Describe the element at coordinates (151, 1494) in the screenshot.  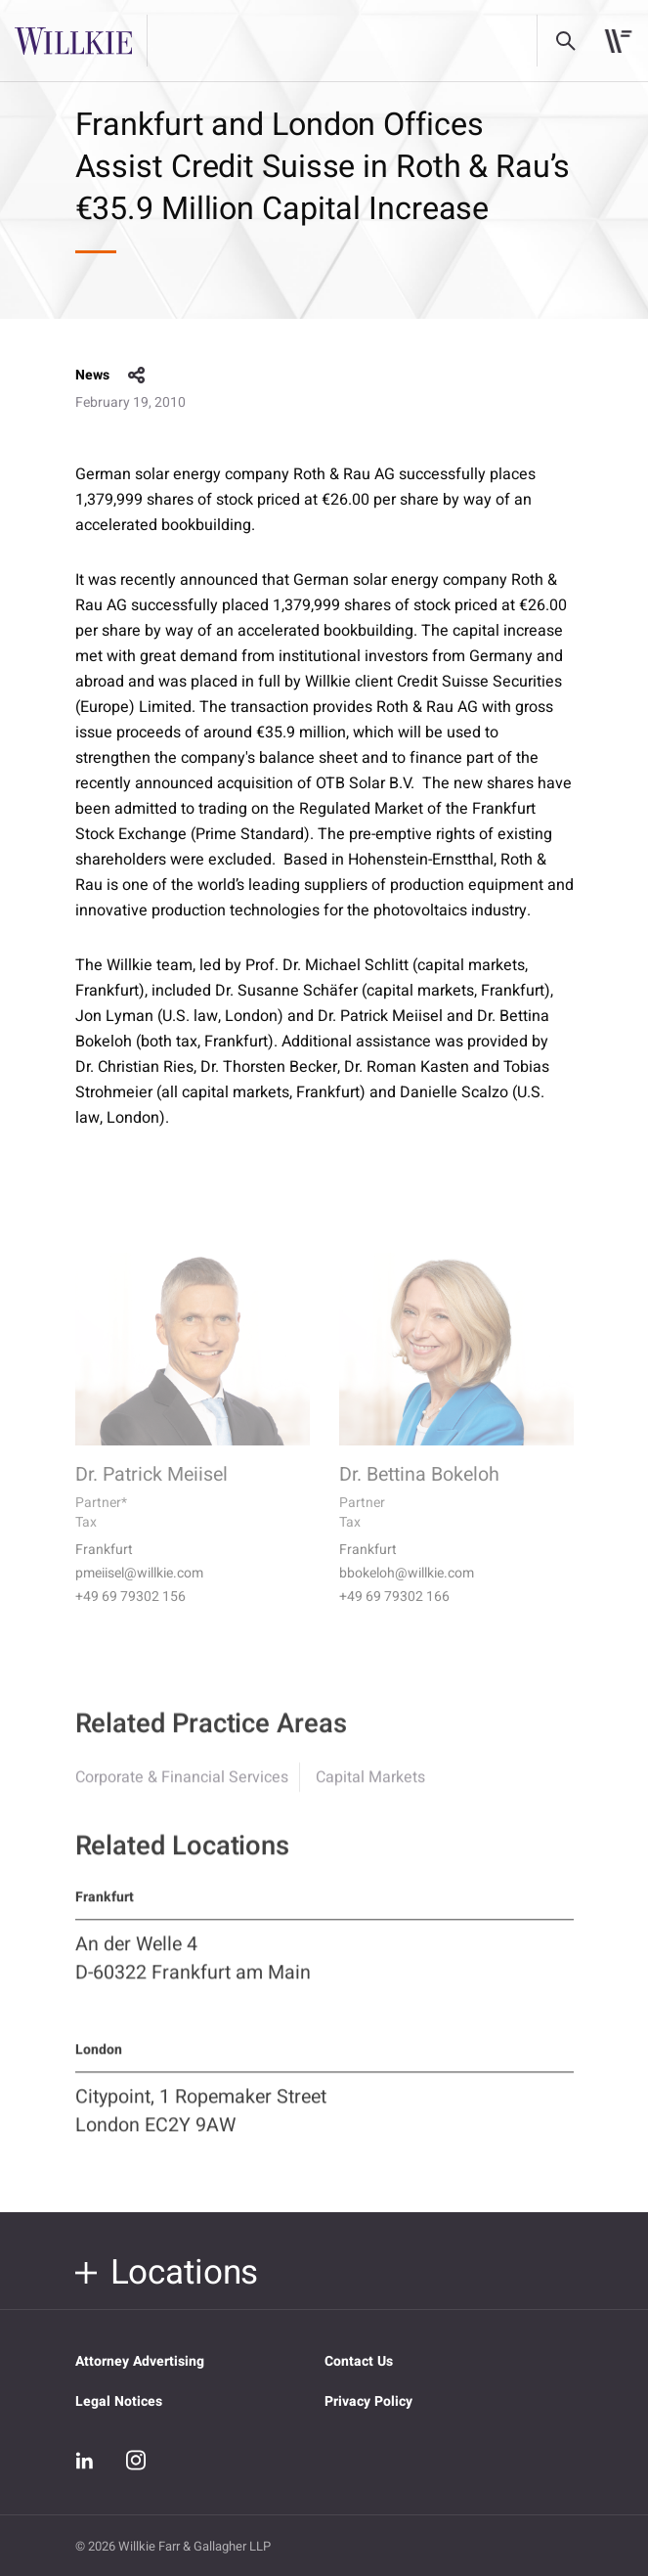
I see `Dr. Patrick Meiisel` at that location.